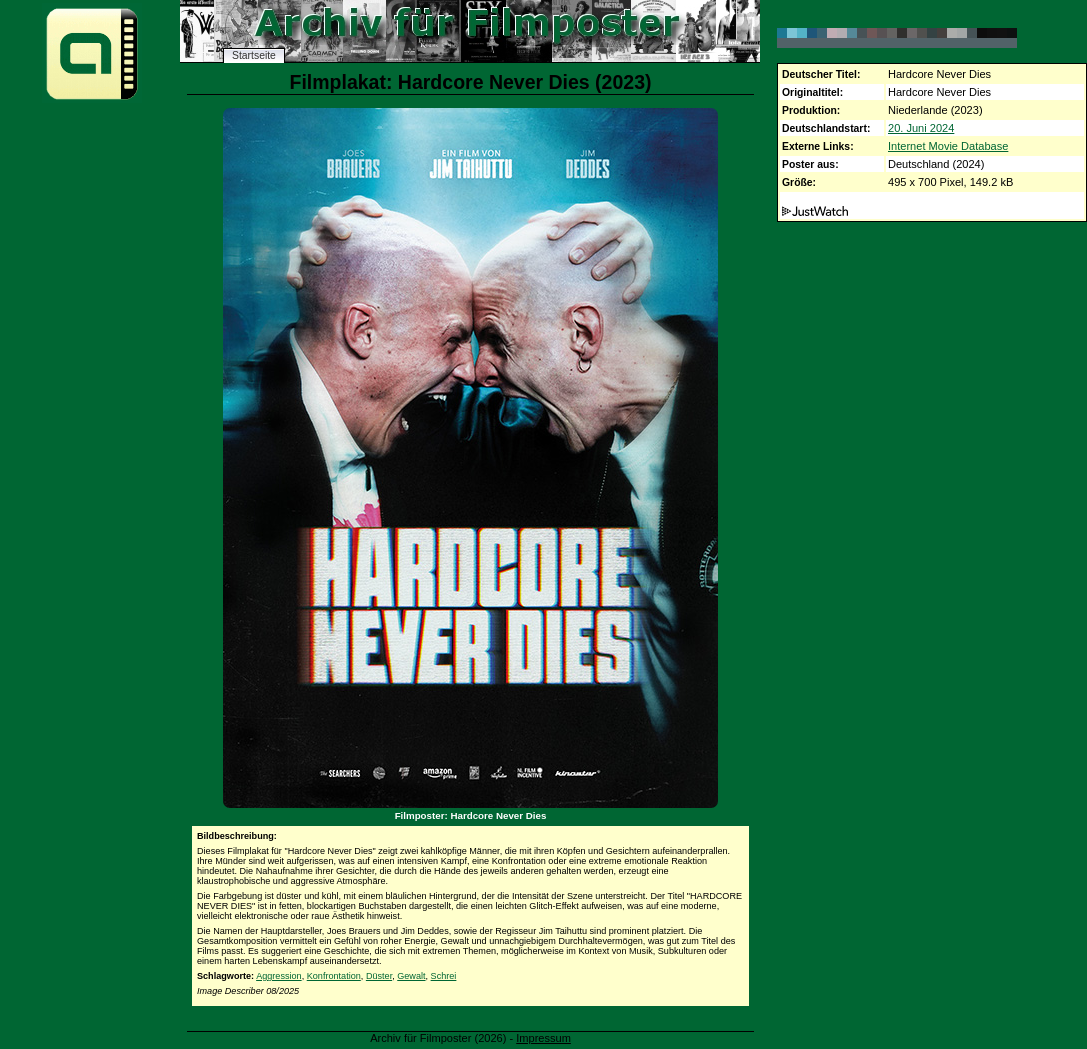 This screenshot has width=1087, height=1049. Describe the element at coordinates (379, 976) in the screenshot. I see `Düster` at that location.